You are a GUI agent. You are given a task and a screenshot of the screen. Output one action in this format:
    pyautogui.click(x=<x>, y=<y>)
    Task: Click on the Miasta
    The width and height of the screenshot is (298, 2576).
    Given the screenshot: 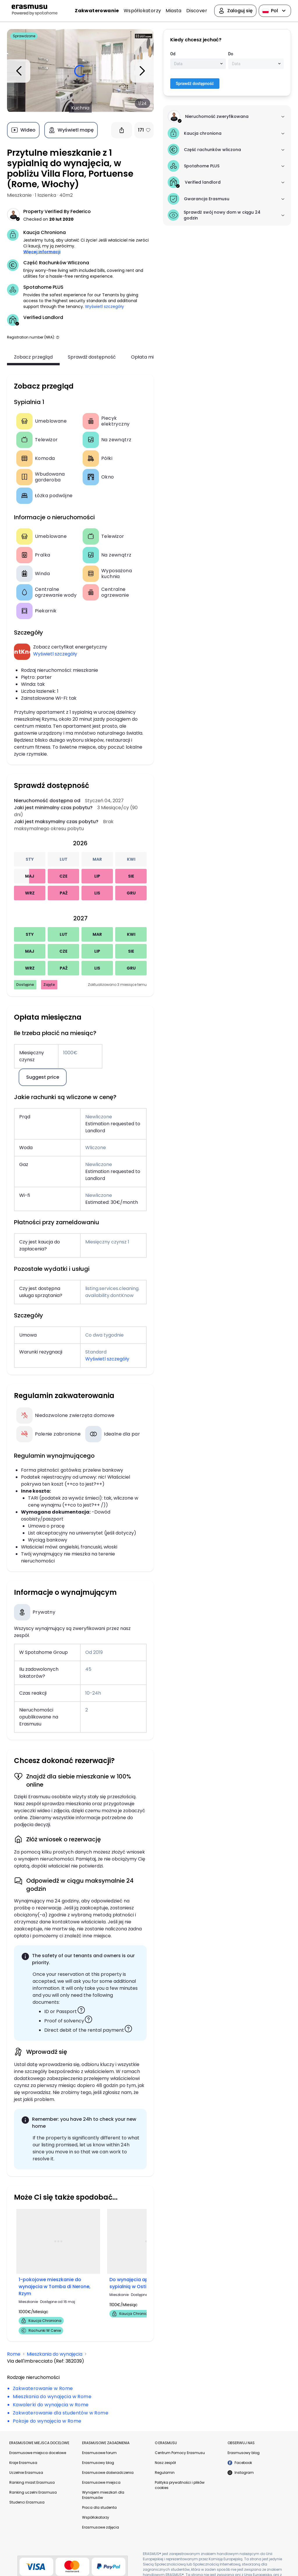 What is the action you would take?
    pyautogui.click(x=173, y=10)
    